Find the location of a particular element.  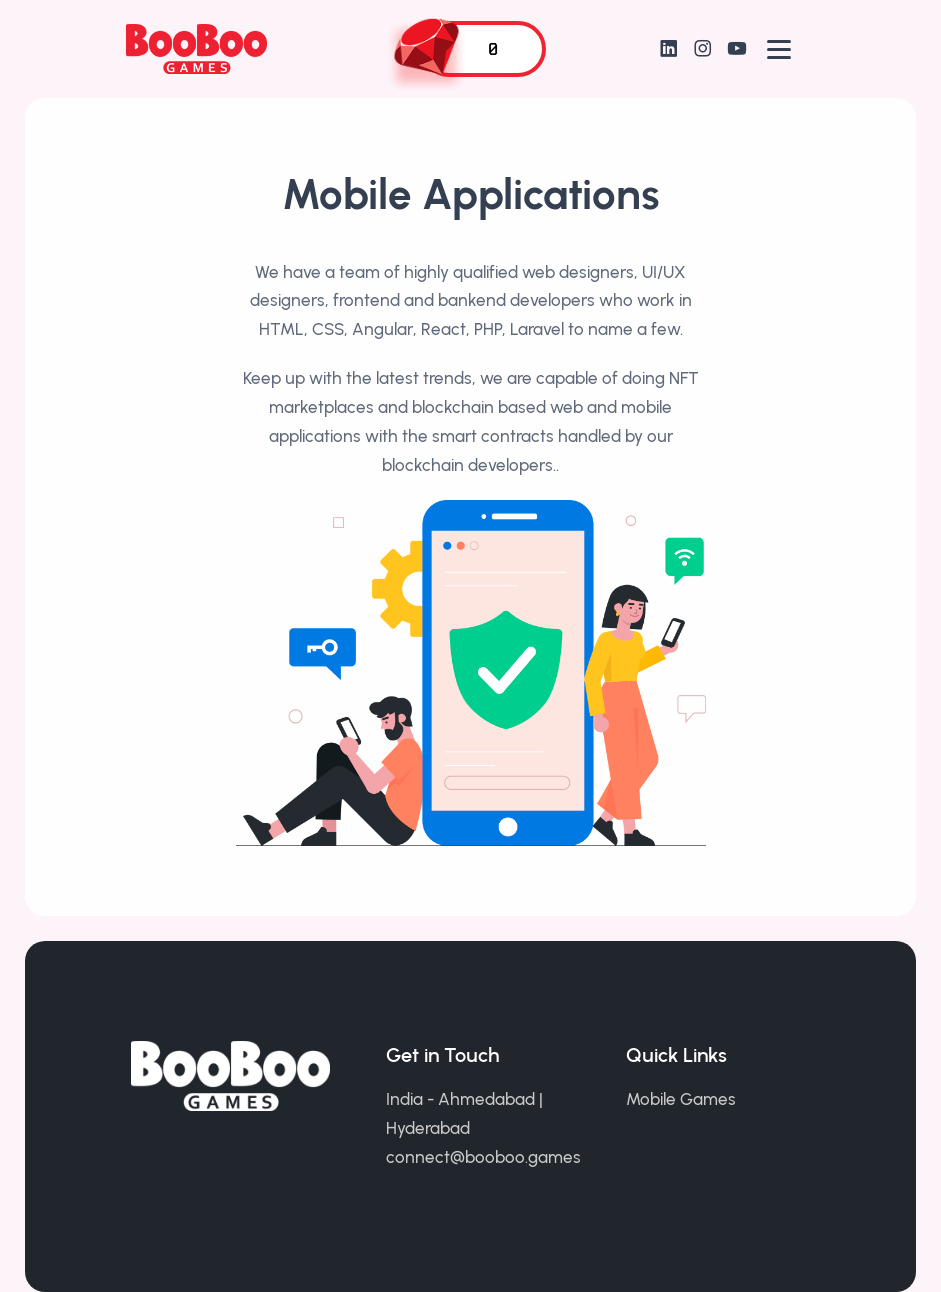

connect@booboo.games is located at coordinates (483, 1157).